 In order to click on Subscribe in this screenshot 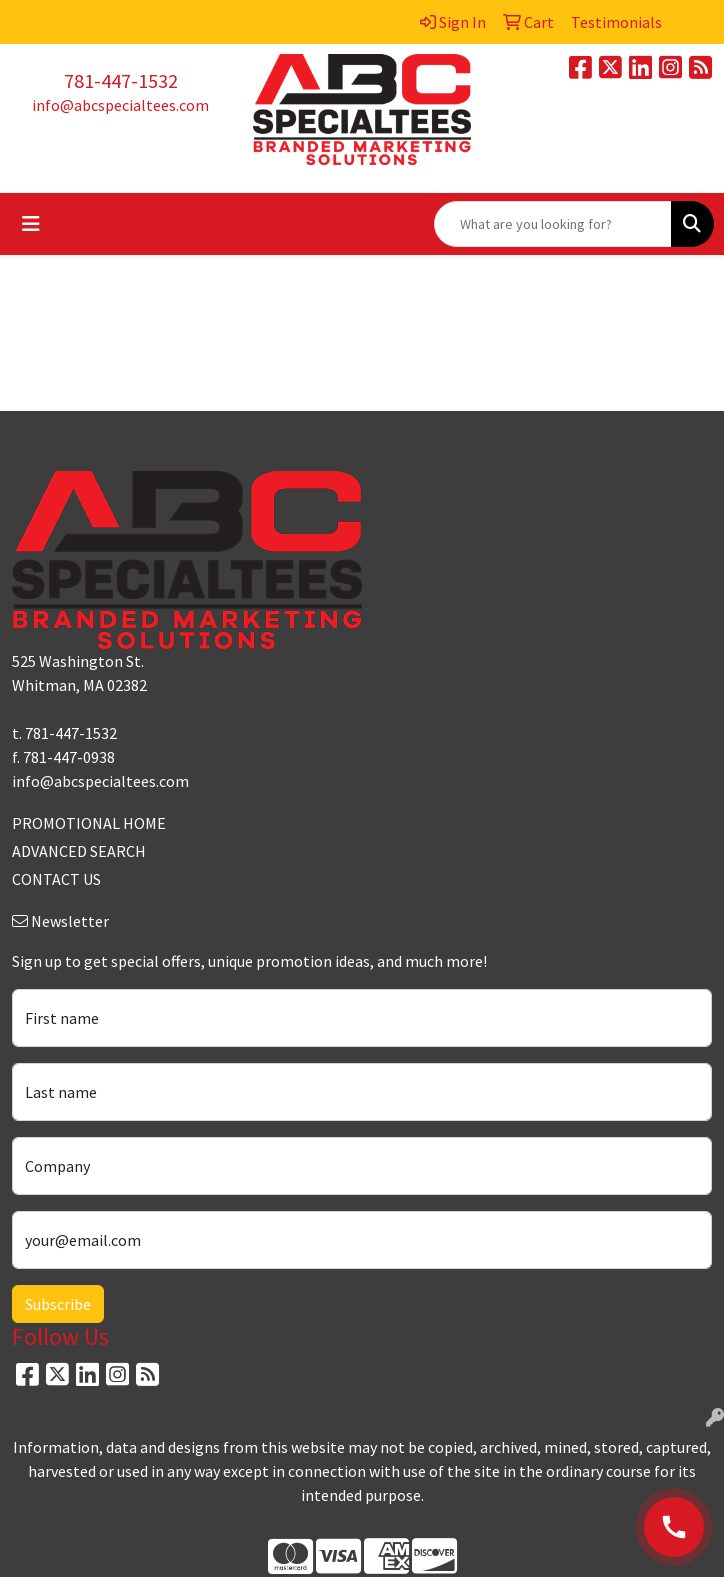, I will do `click(58, 1304)`.